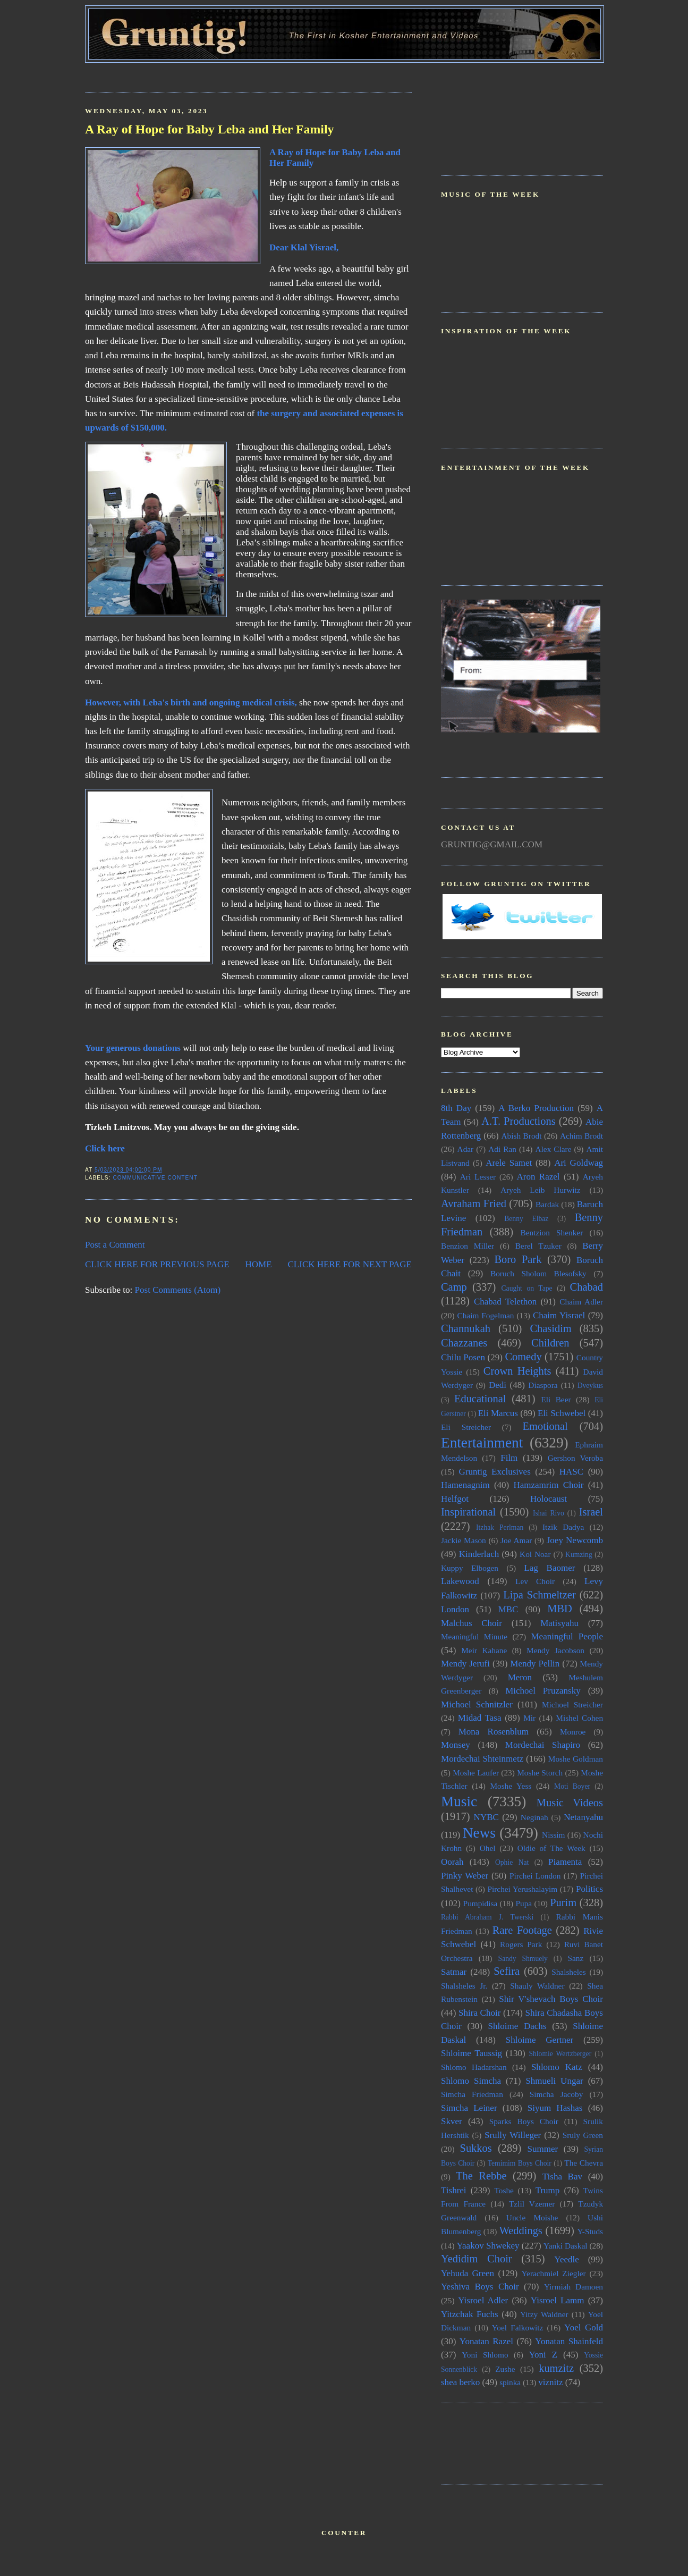 This screenshot has height=2576, width=688. I want to click on Eli Streicher, so click(466, 1427).